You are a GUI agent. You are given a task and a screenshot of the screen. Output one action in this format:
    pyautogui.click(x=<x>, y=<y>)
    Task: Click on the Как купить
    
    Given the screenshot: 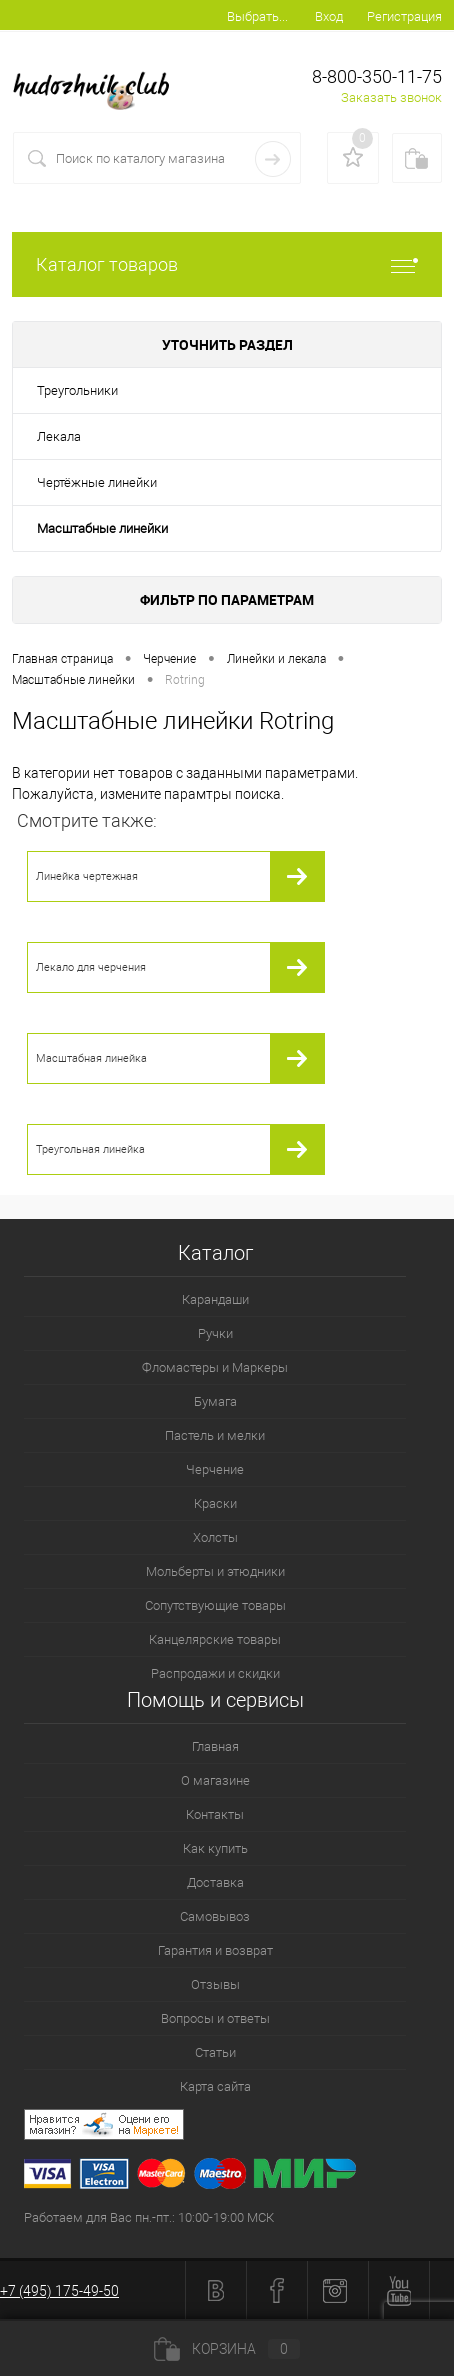 What is the action you would take?
    pyautogui.click(x=215, y=1848)
    